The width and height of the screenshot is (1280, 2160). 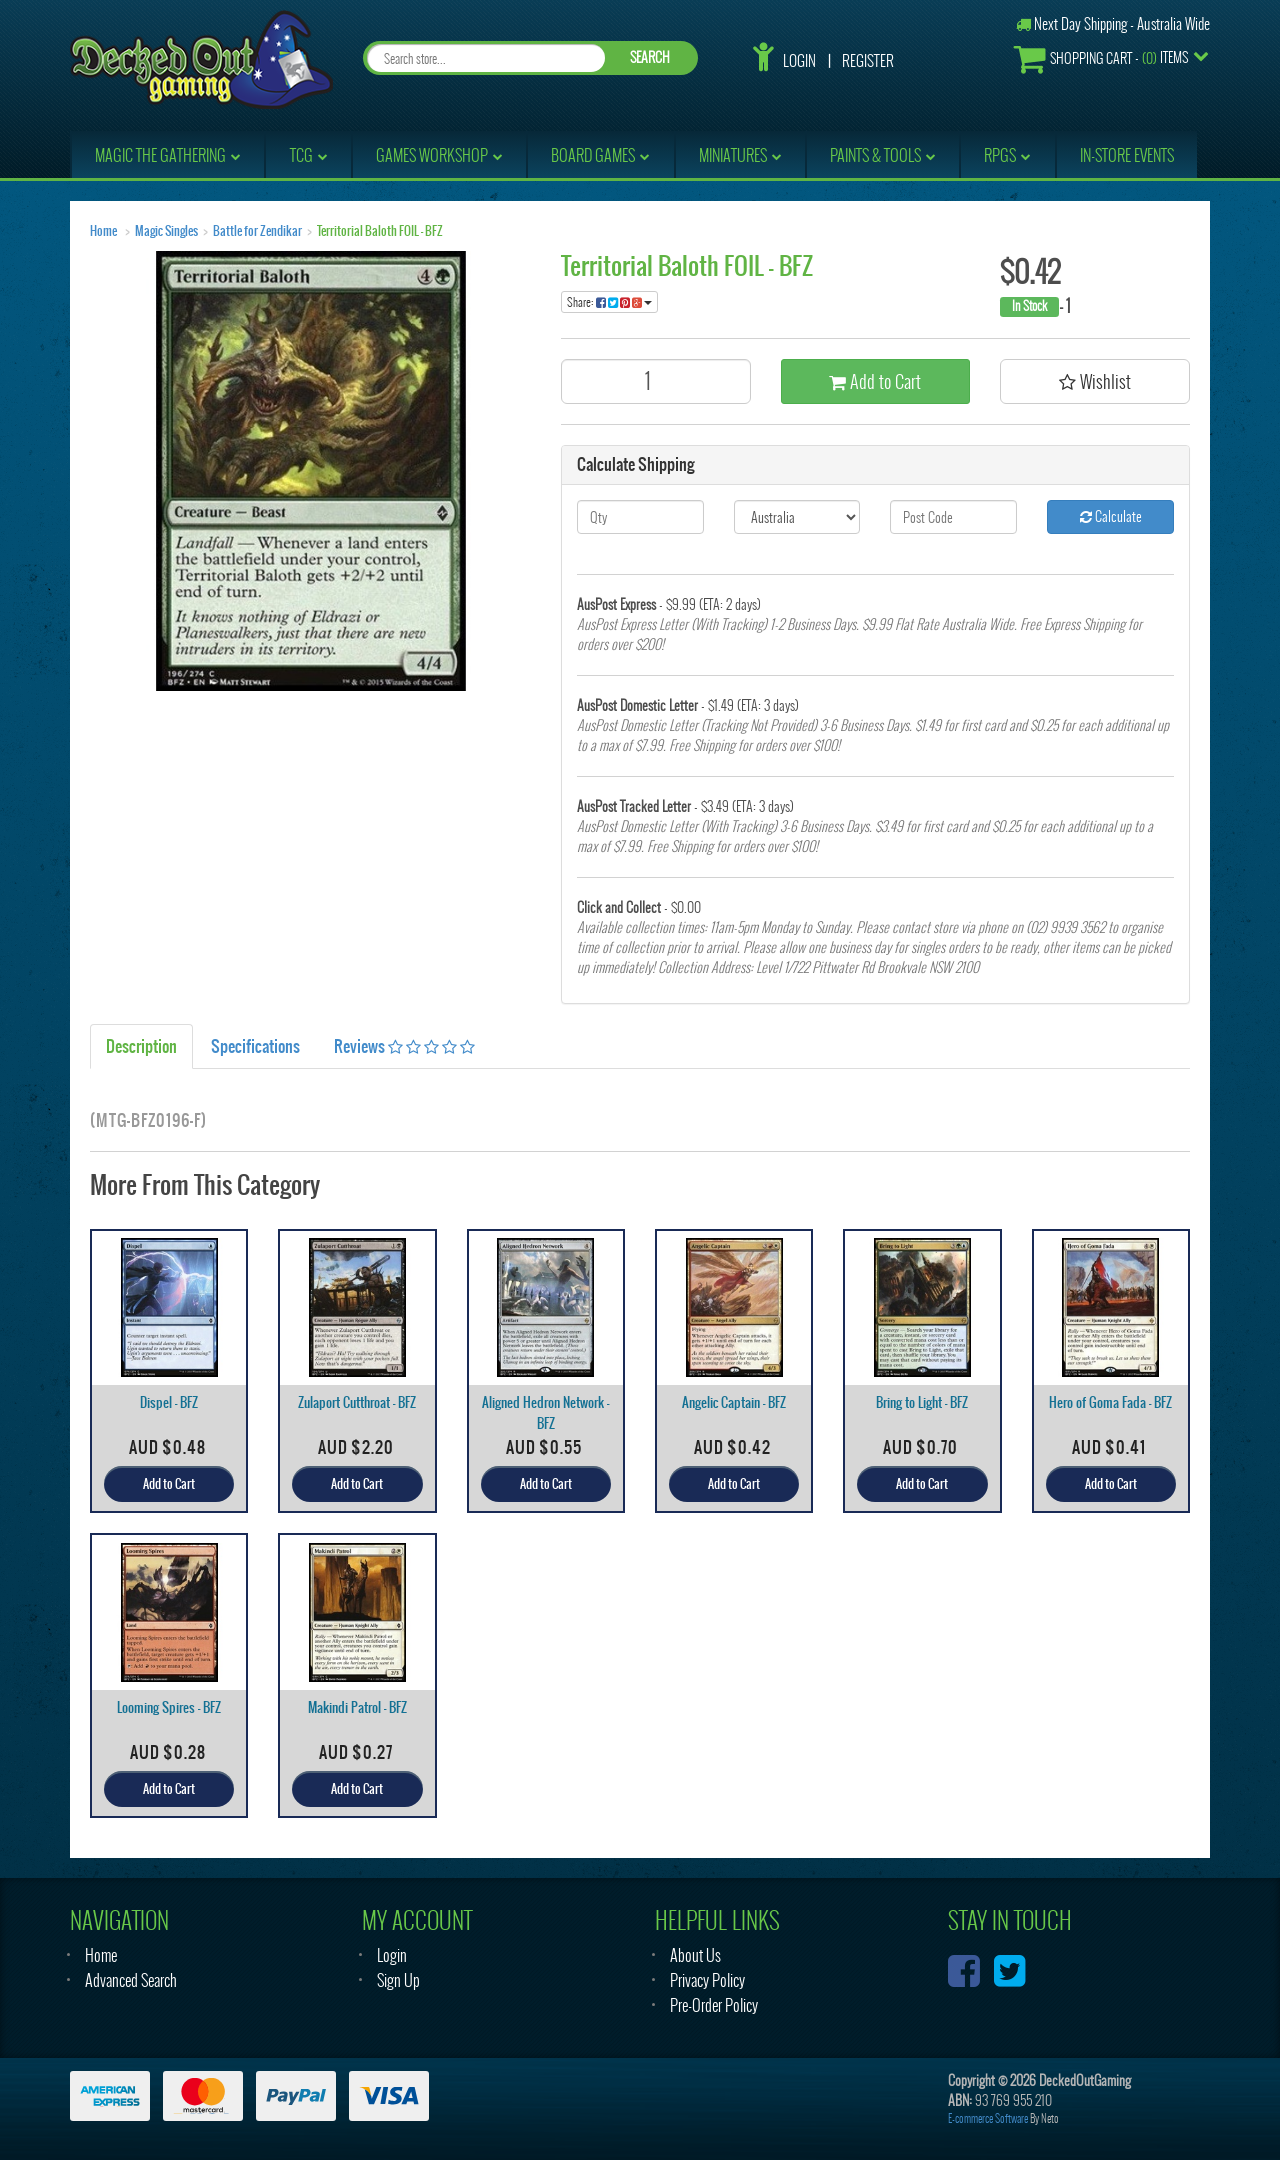 I want to click on Sign Up, so click(x=398, y=1980).